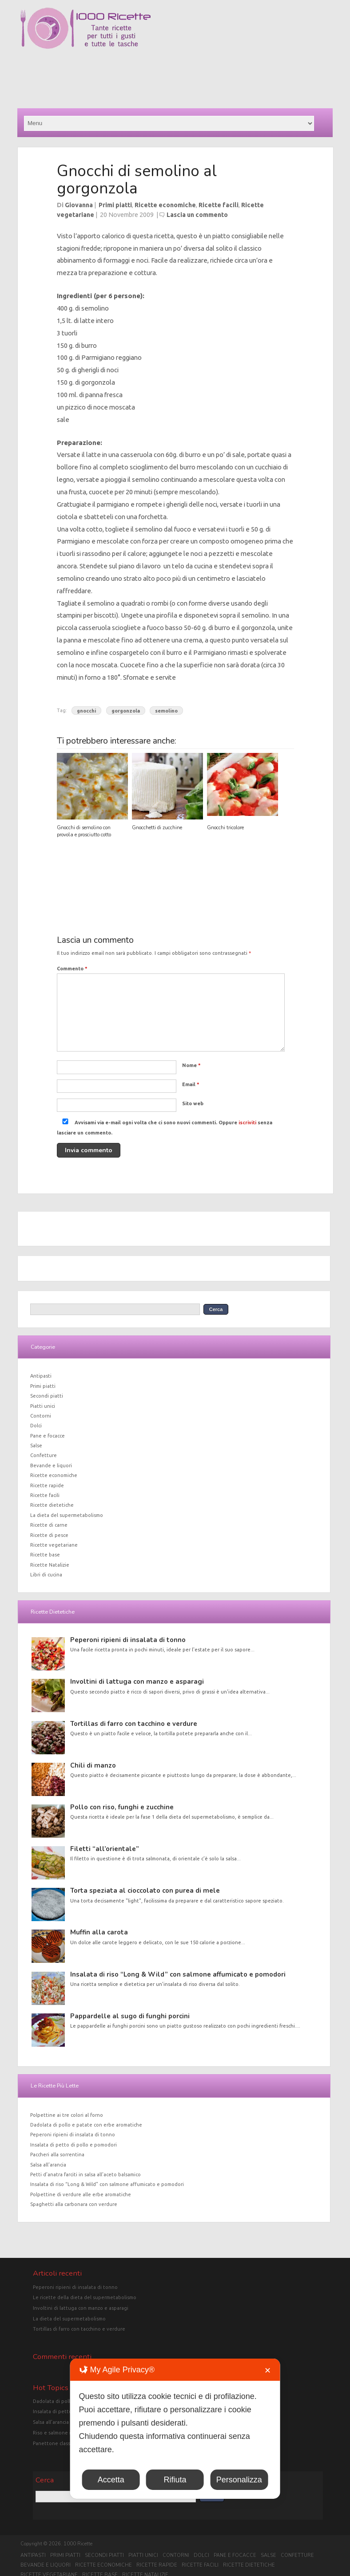 This screenshot has height=2576, width=350. I want to click on Ricette vegetariane, so click(54, 1545).